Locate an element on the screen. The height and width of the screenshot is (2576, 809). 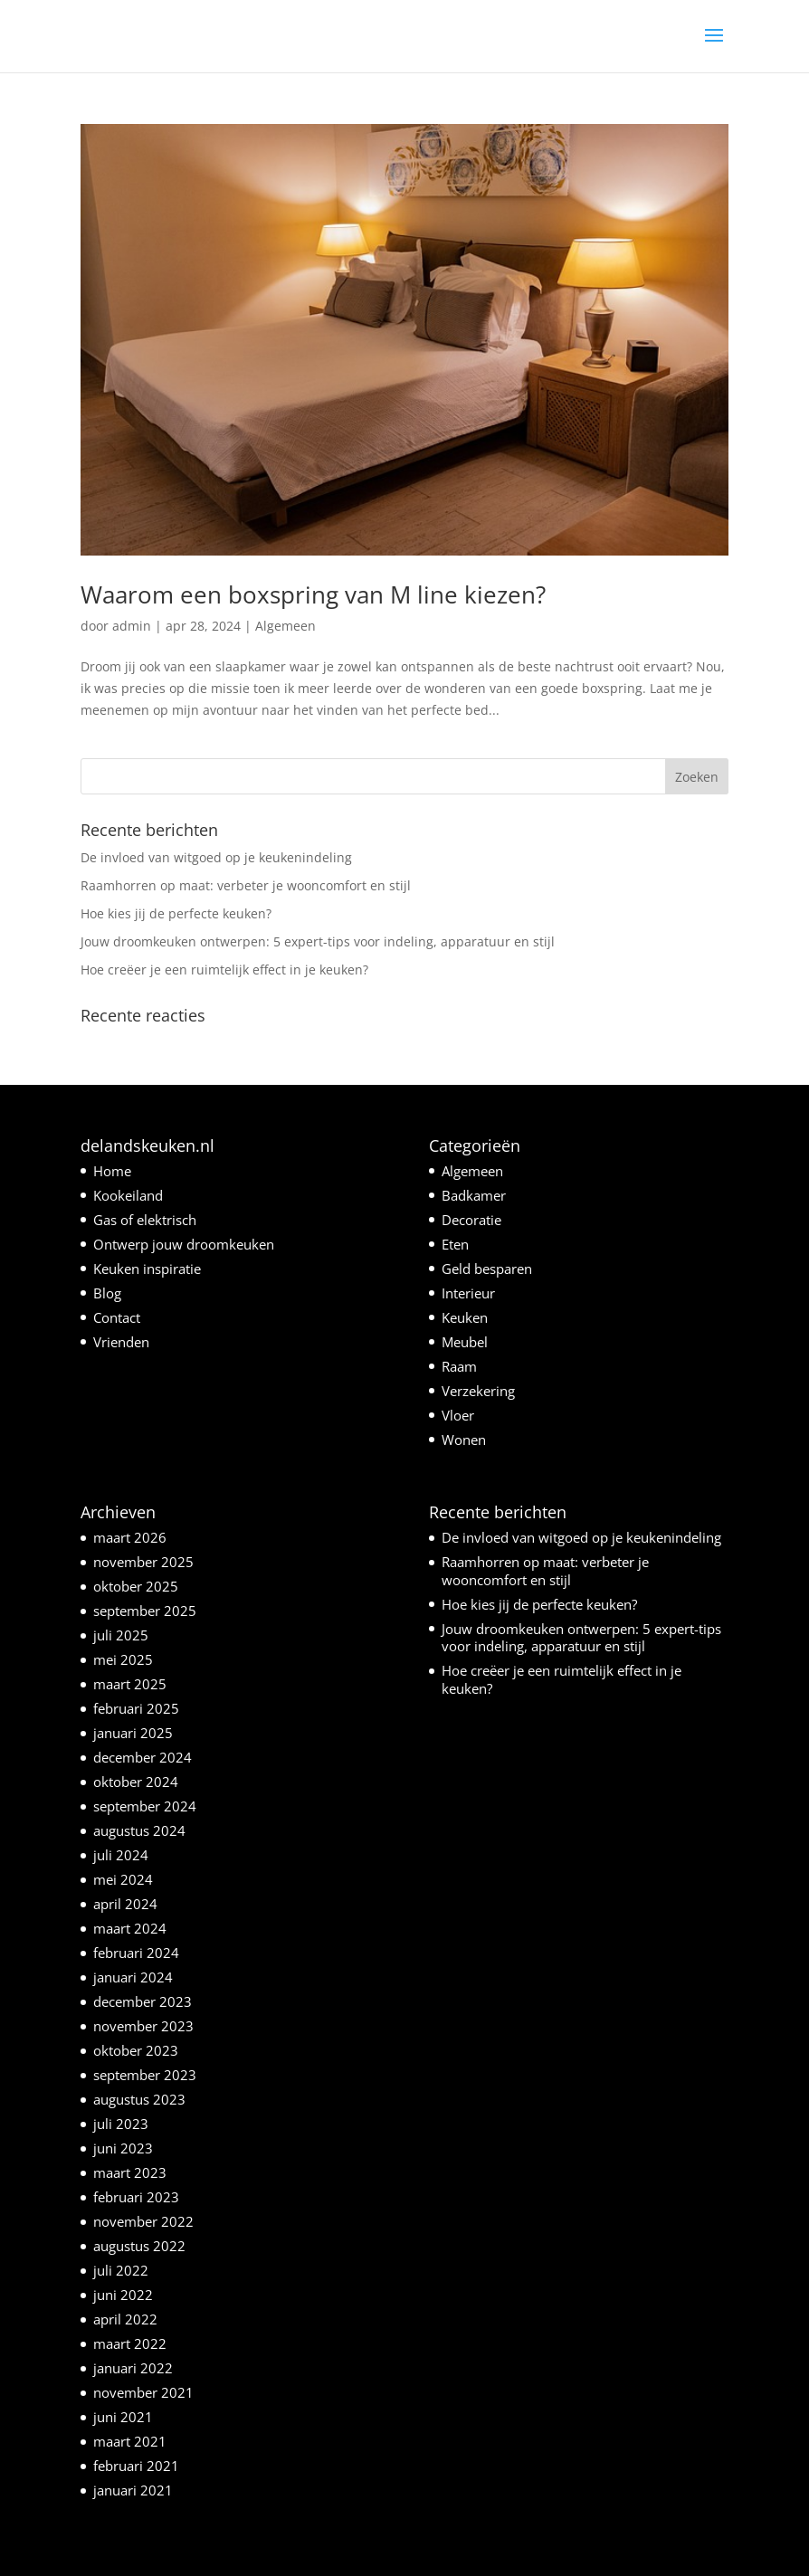
Vrienden is located at coordinates (121, 1342).